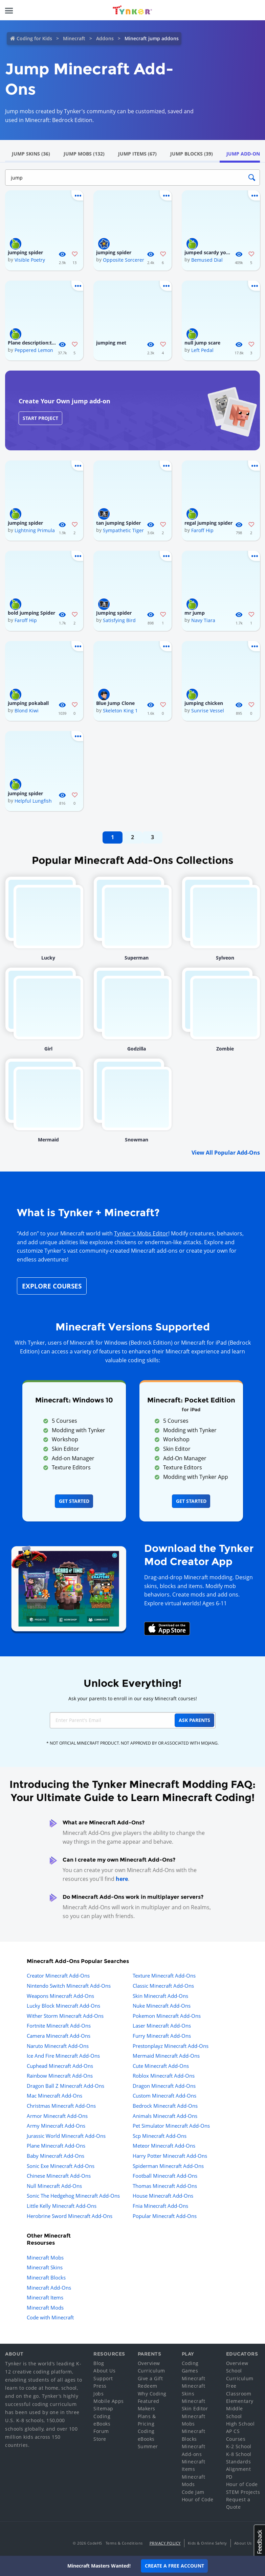 The image size is (265, 2576). Describe the element at coordinates (163, 2195) in the screenshot. I see `House Minecraft Add-Ons` at that location.